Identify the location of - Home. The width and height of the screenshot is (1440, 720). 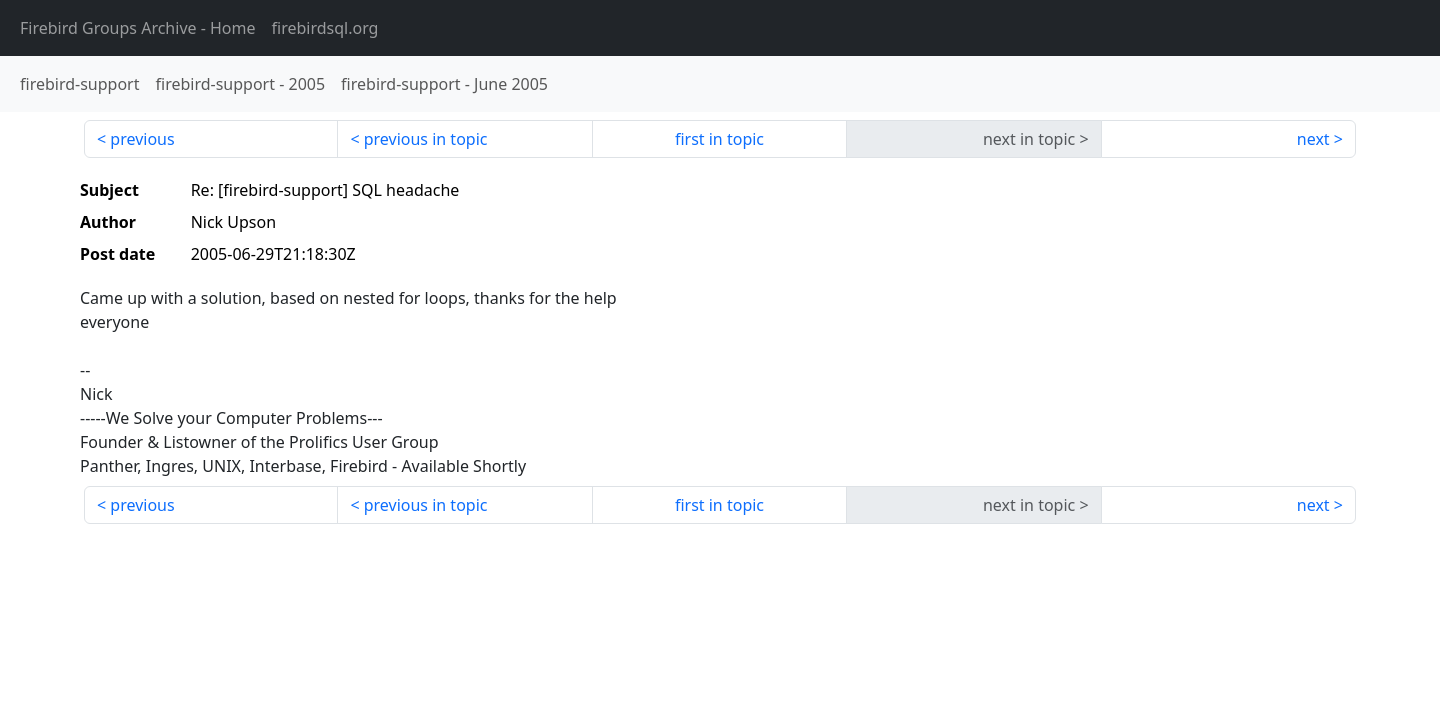
(138, 28).